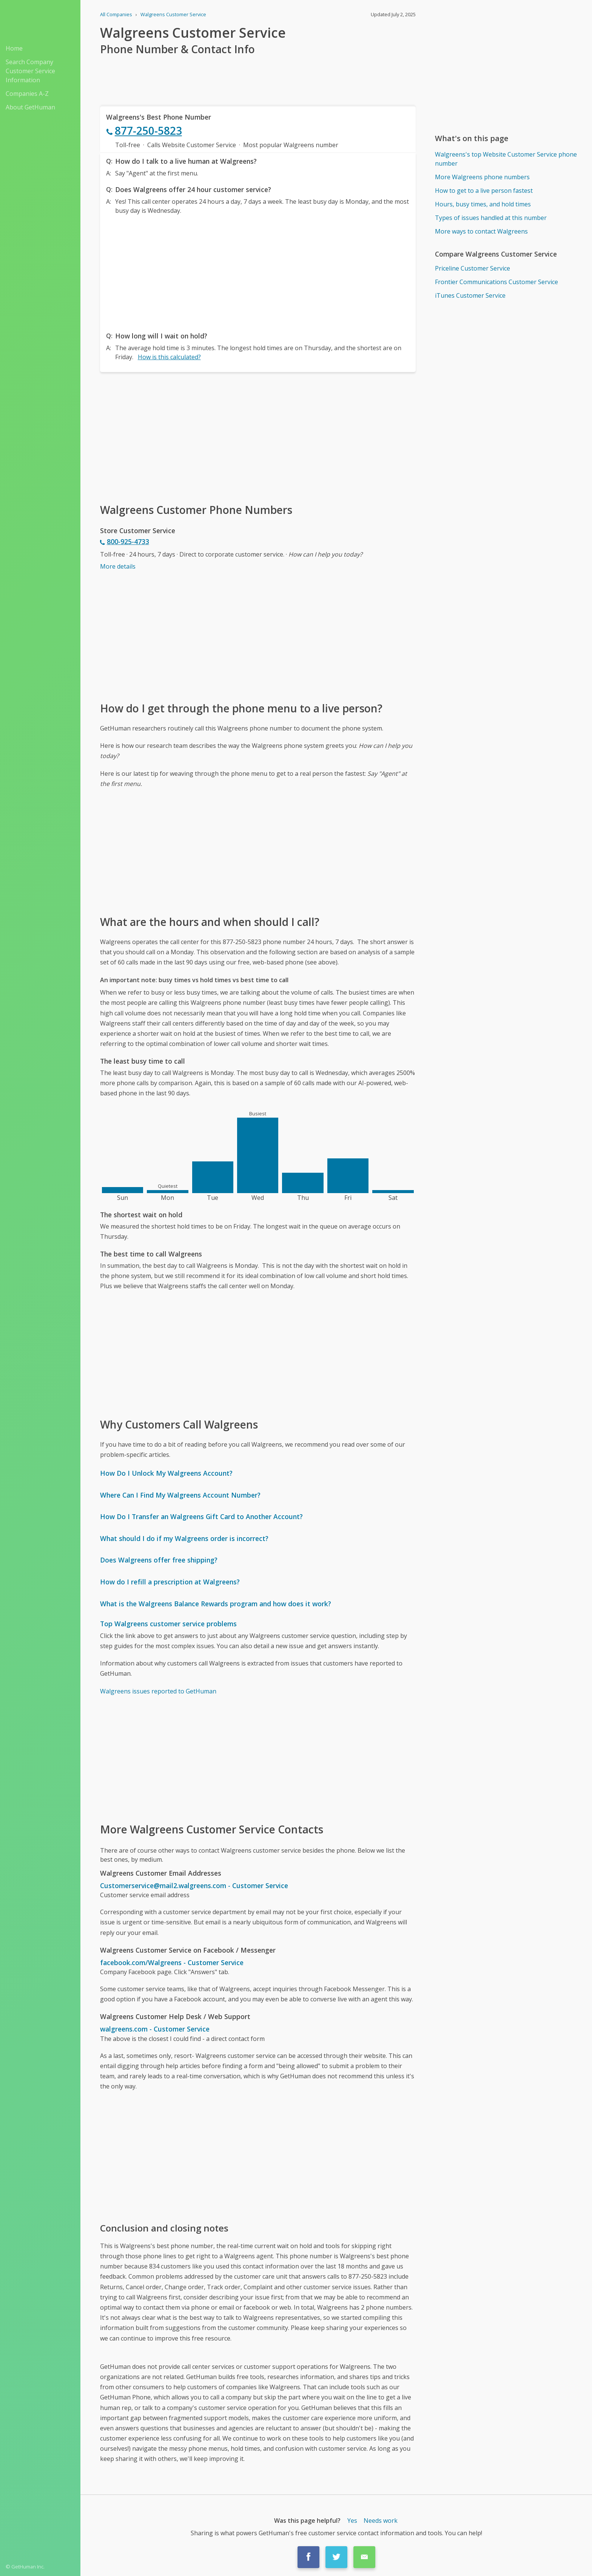 This screenshot has width=592, height=2576. What do you see at coordinates (30, 71) in the screenshot?
I see `Search Company Customer Service Information` at bounding box center [30, 71].